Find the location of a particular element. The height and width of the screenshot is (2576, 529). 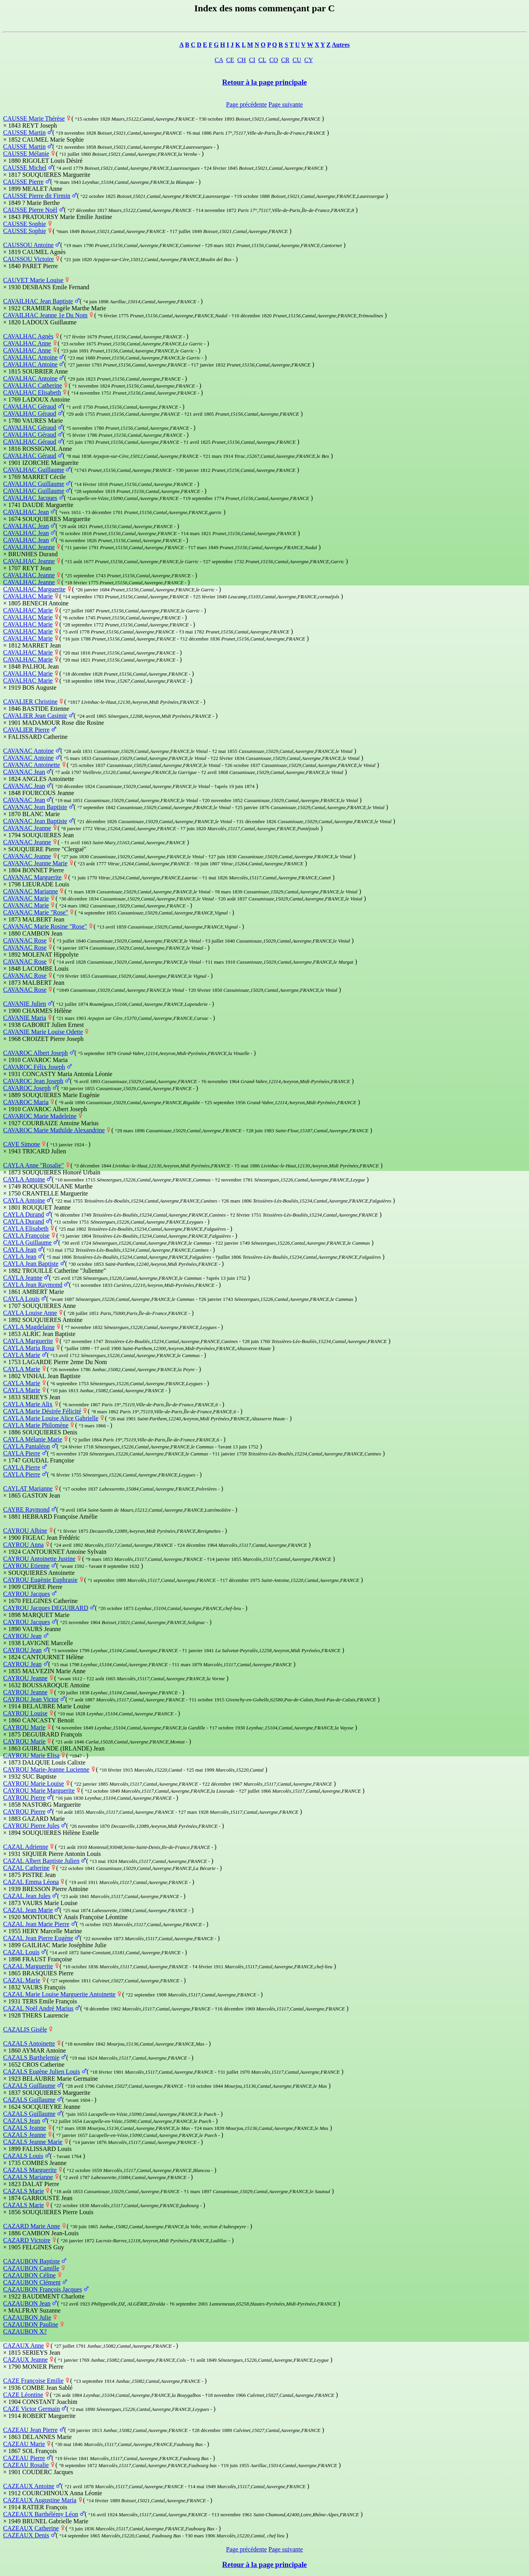

CAYROU Eugènie Euphrasie is located at coordinates (40, 1579).